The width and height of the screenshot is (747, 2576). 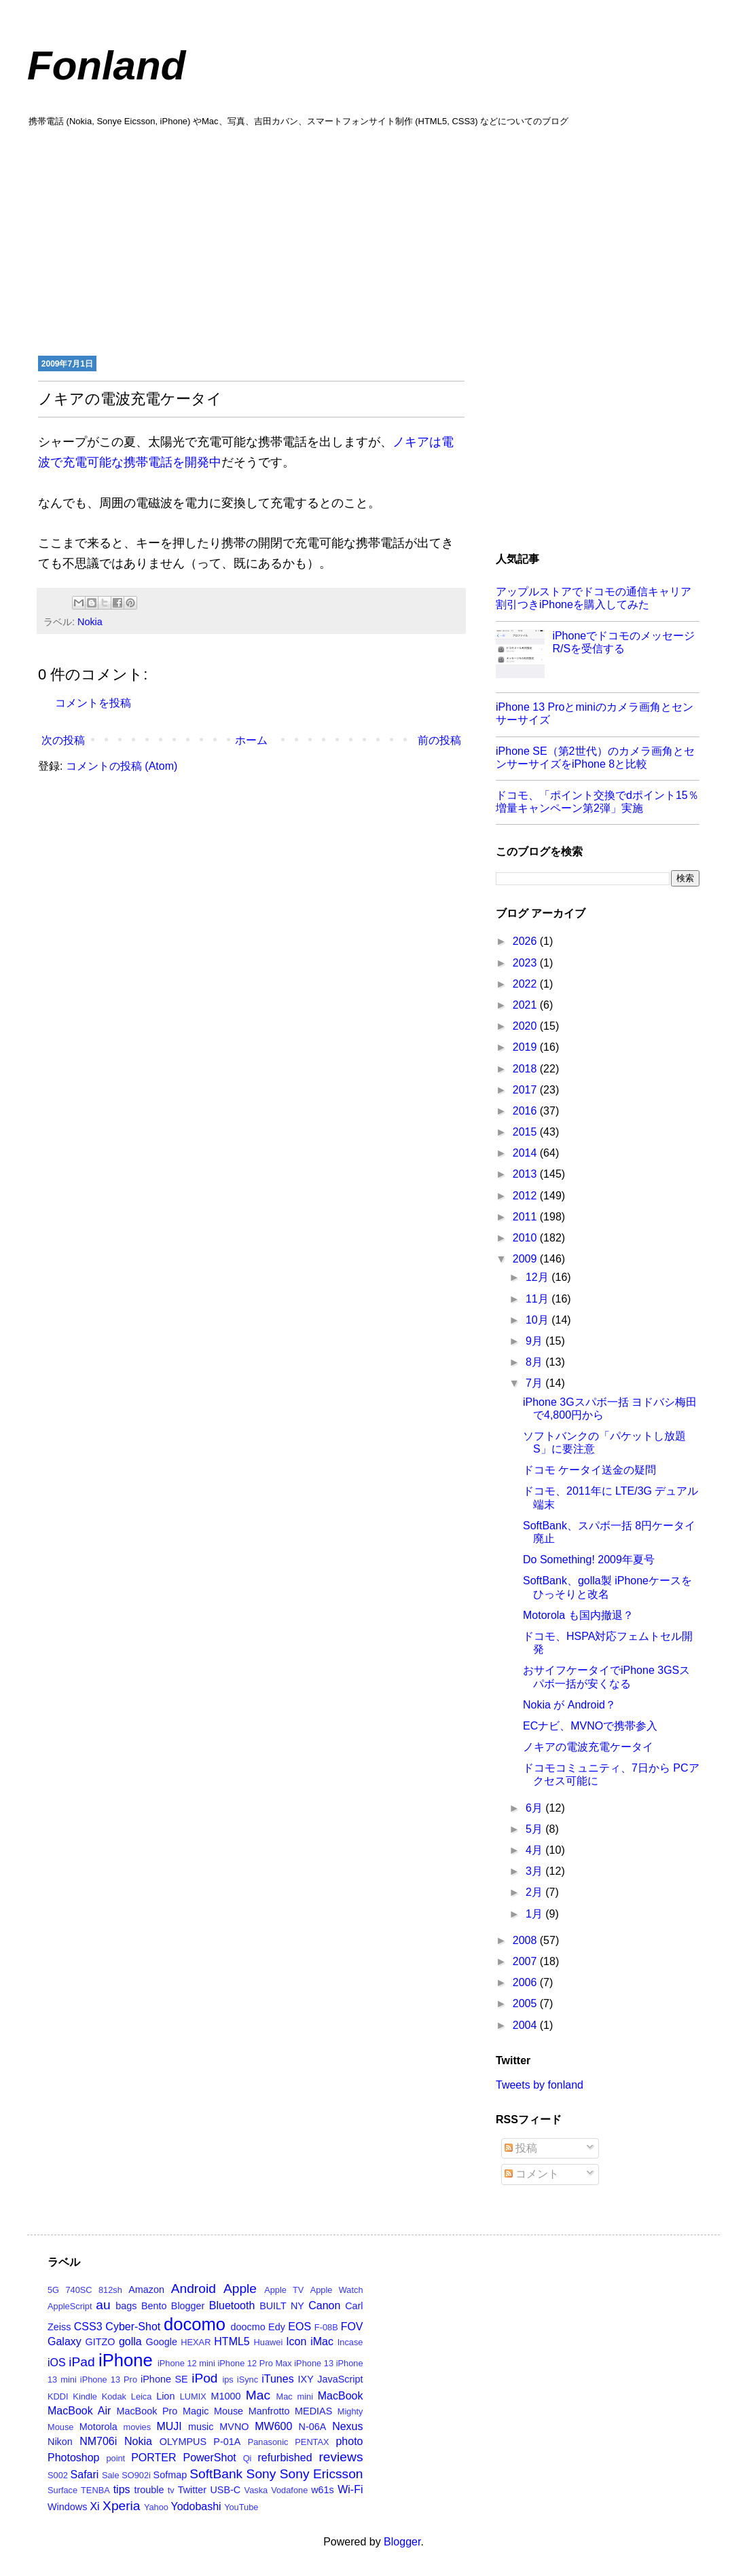 I want to click on Motorola も国内撤退？, so click(x=578, y=1615).